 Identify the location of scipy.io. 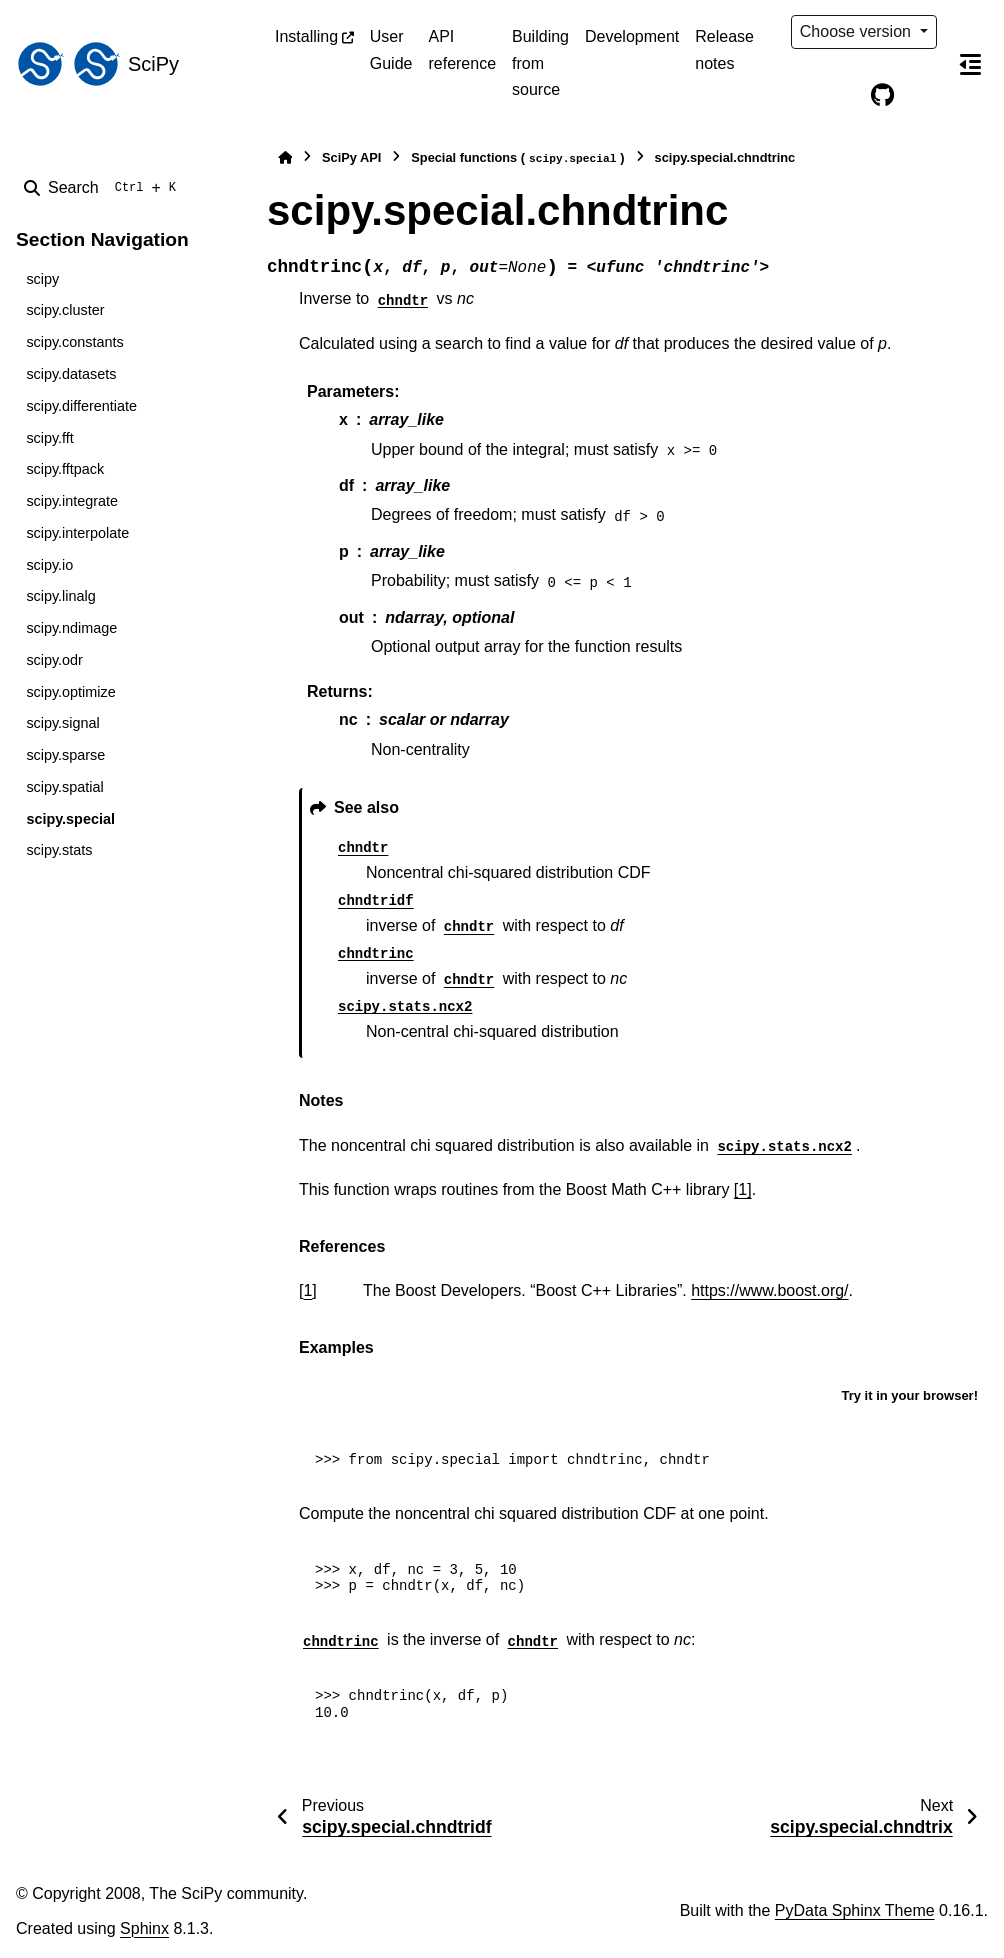
(49, 565).